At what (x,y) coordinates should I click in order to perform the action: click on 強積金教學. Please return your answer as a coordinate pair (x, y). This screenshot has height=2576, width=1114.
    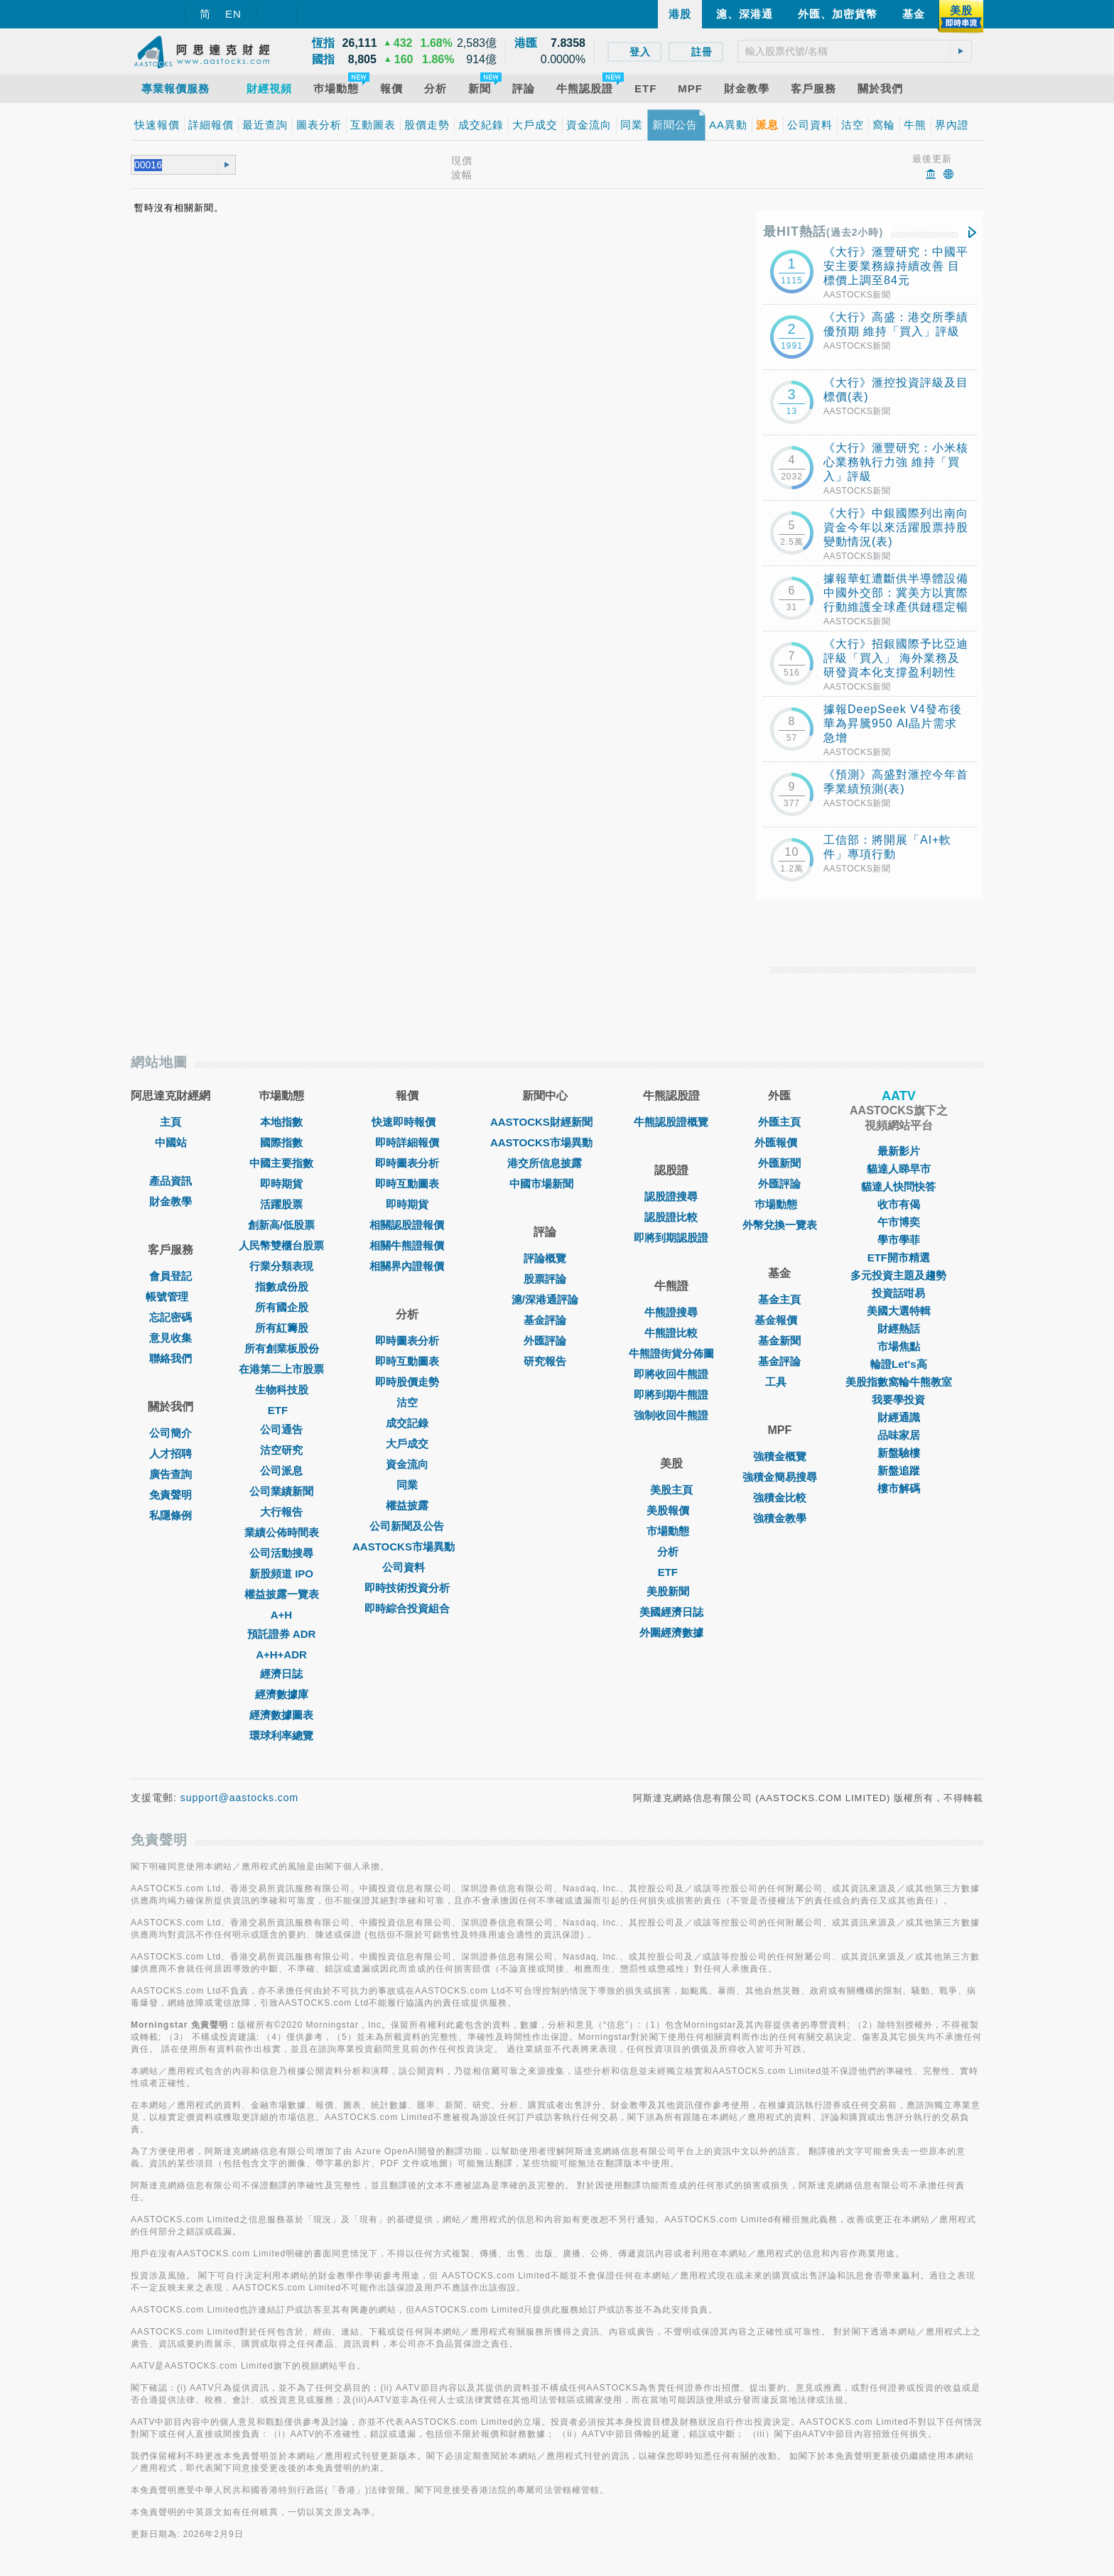
    Looking at the image, I should click on (779, 1518).